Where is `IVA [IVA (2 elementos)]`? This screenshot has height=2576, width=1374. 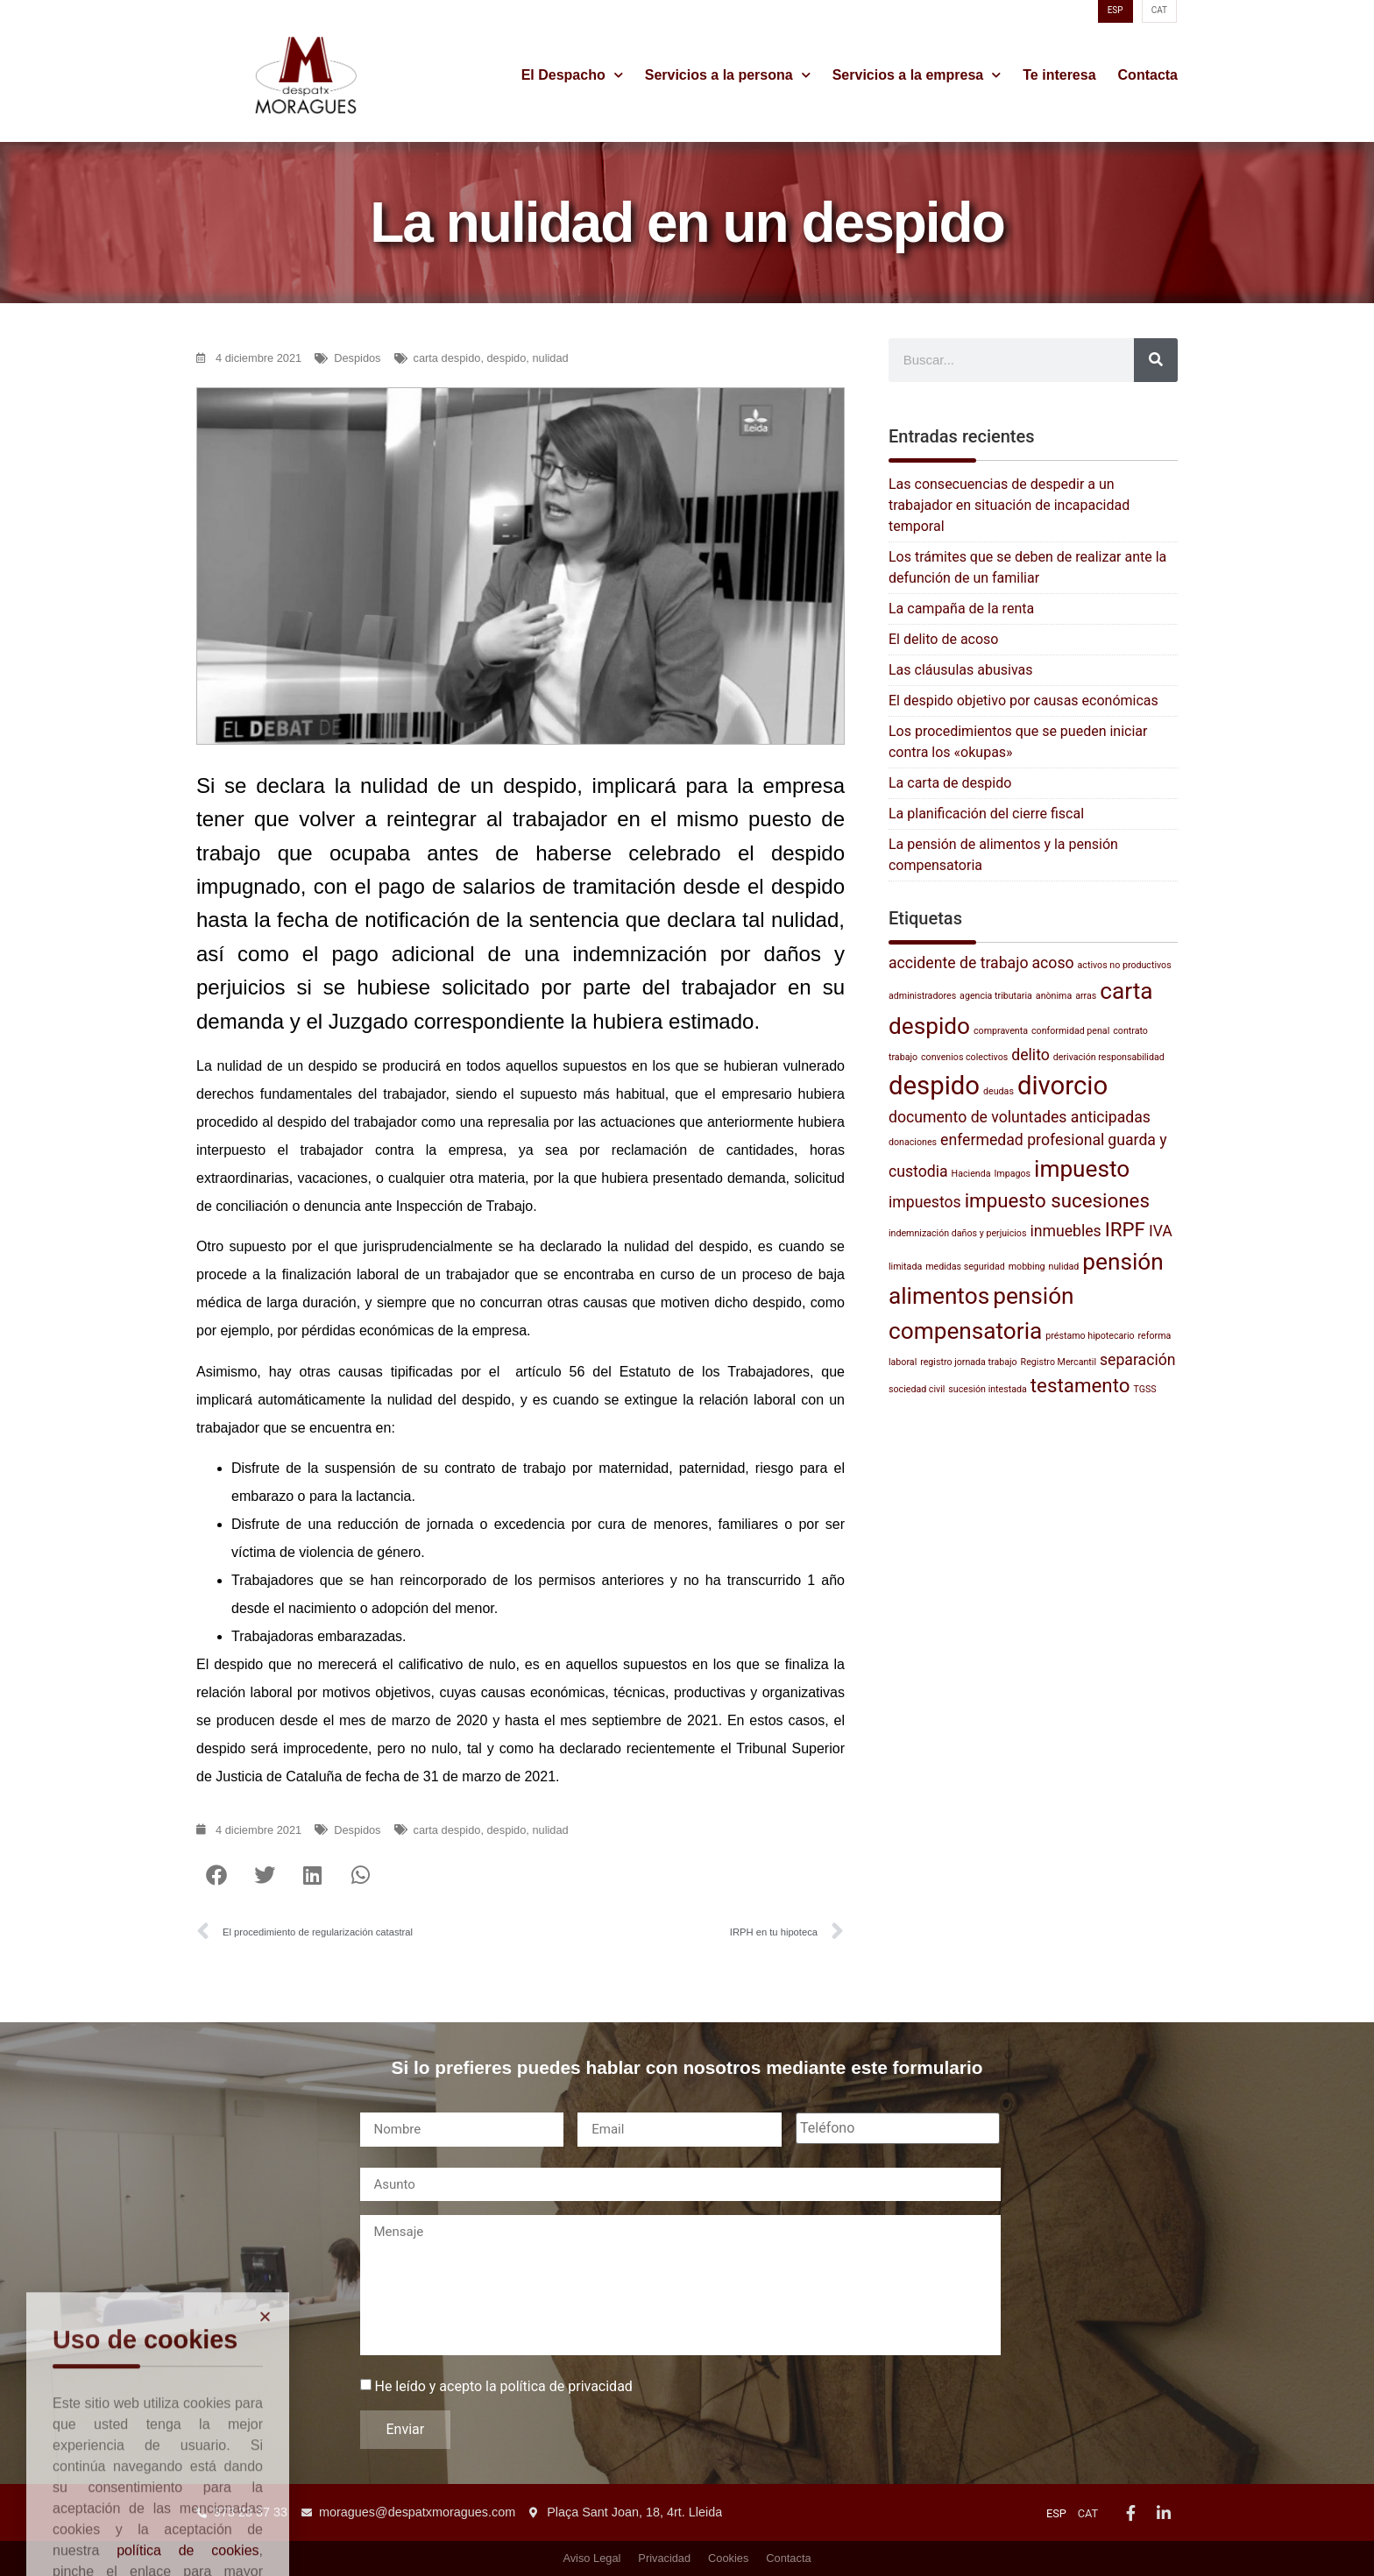
IVA [IVA (2 elementos)] is located at coordinates (1160, 1231).